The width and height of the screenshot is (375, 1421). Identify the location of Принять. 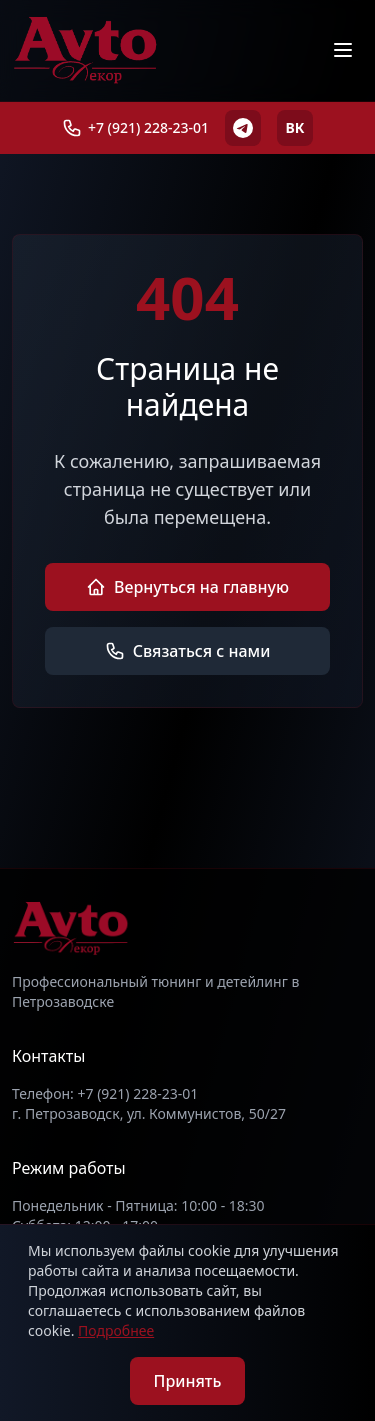
(188, 1381).